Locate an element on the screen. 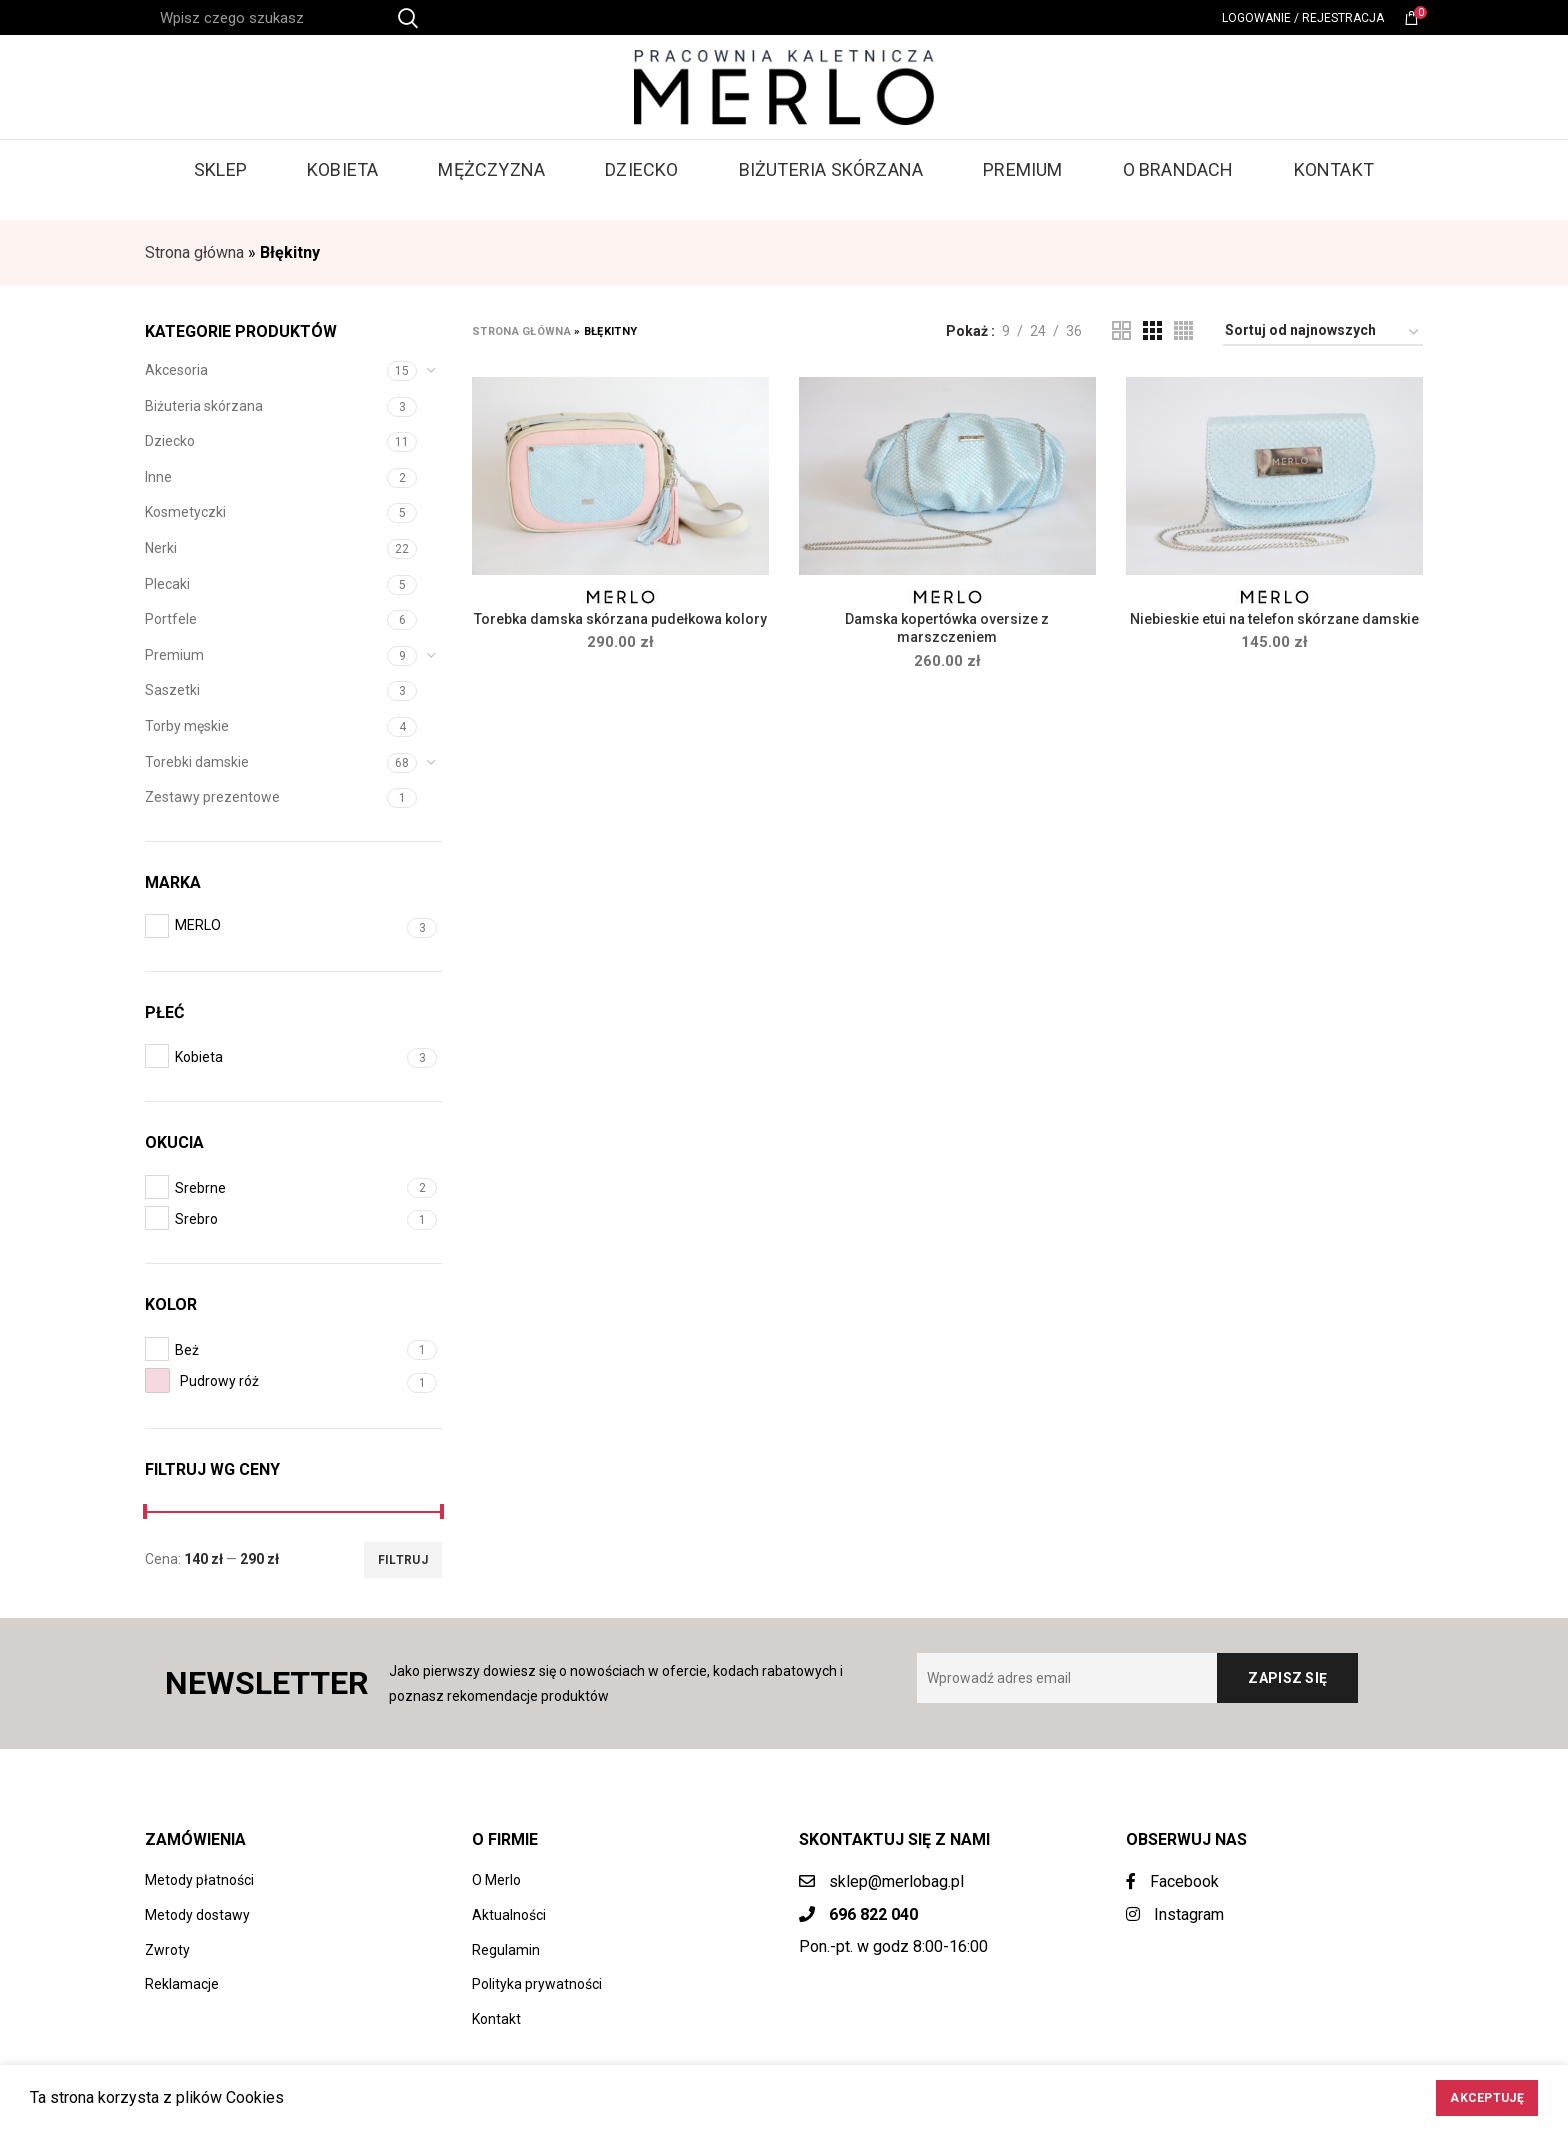 This screenshot has width=1568, height=2131. Saszetki is located at coordinates (172, 690).